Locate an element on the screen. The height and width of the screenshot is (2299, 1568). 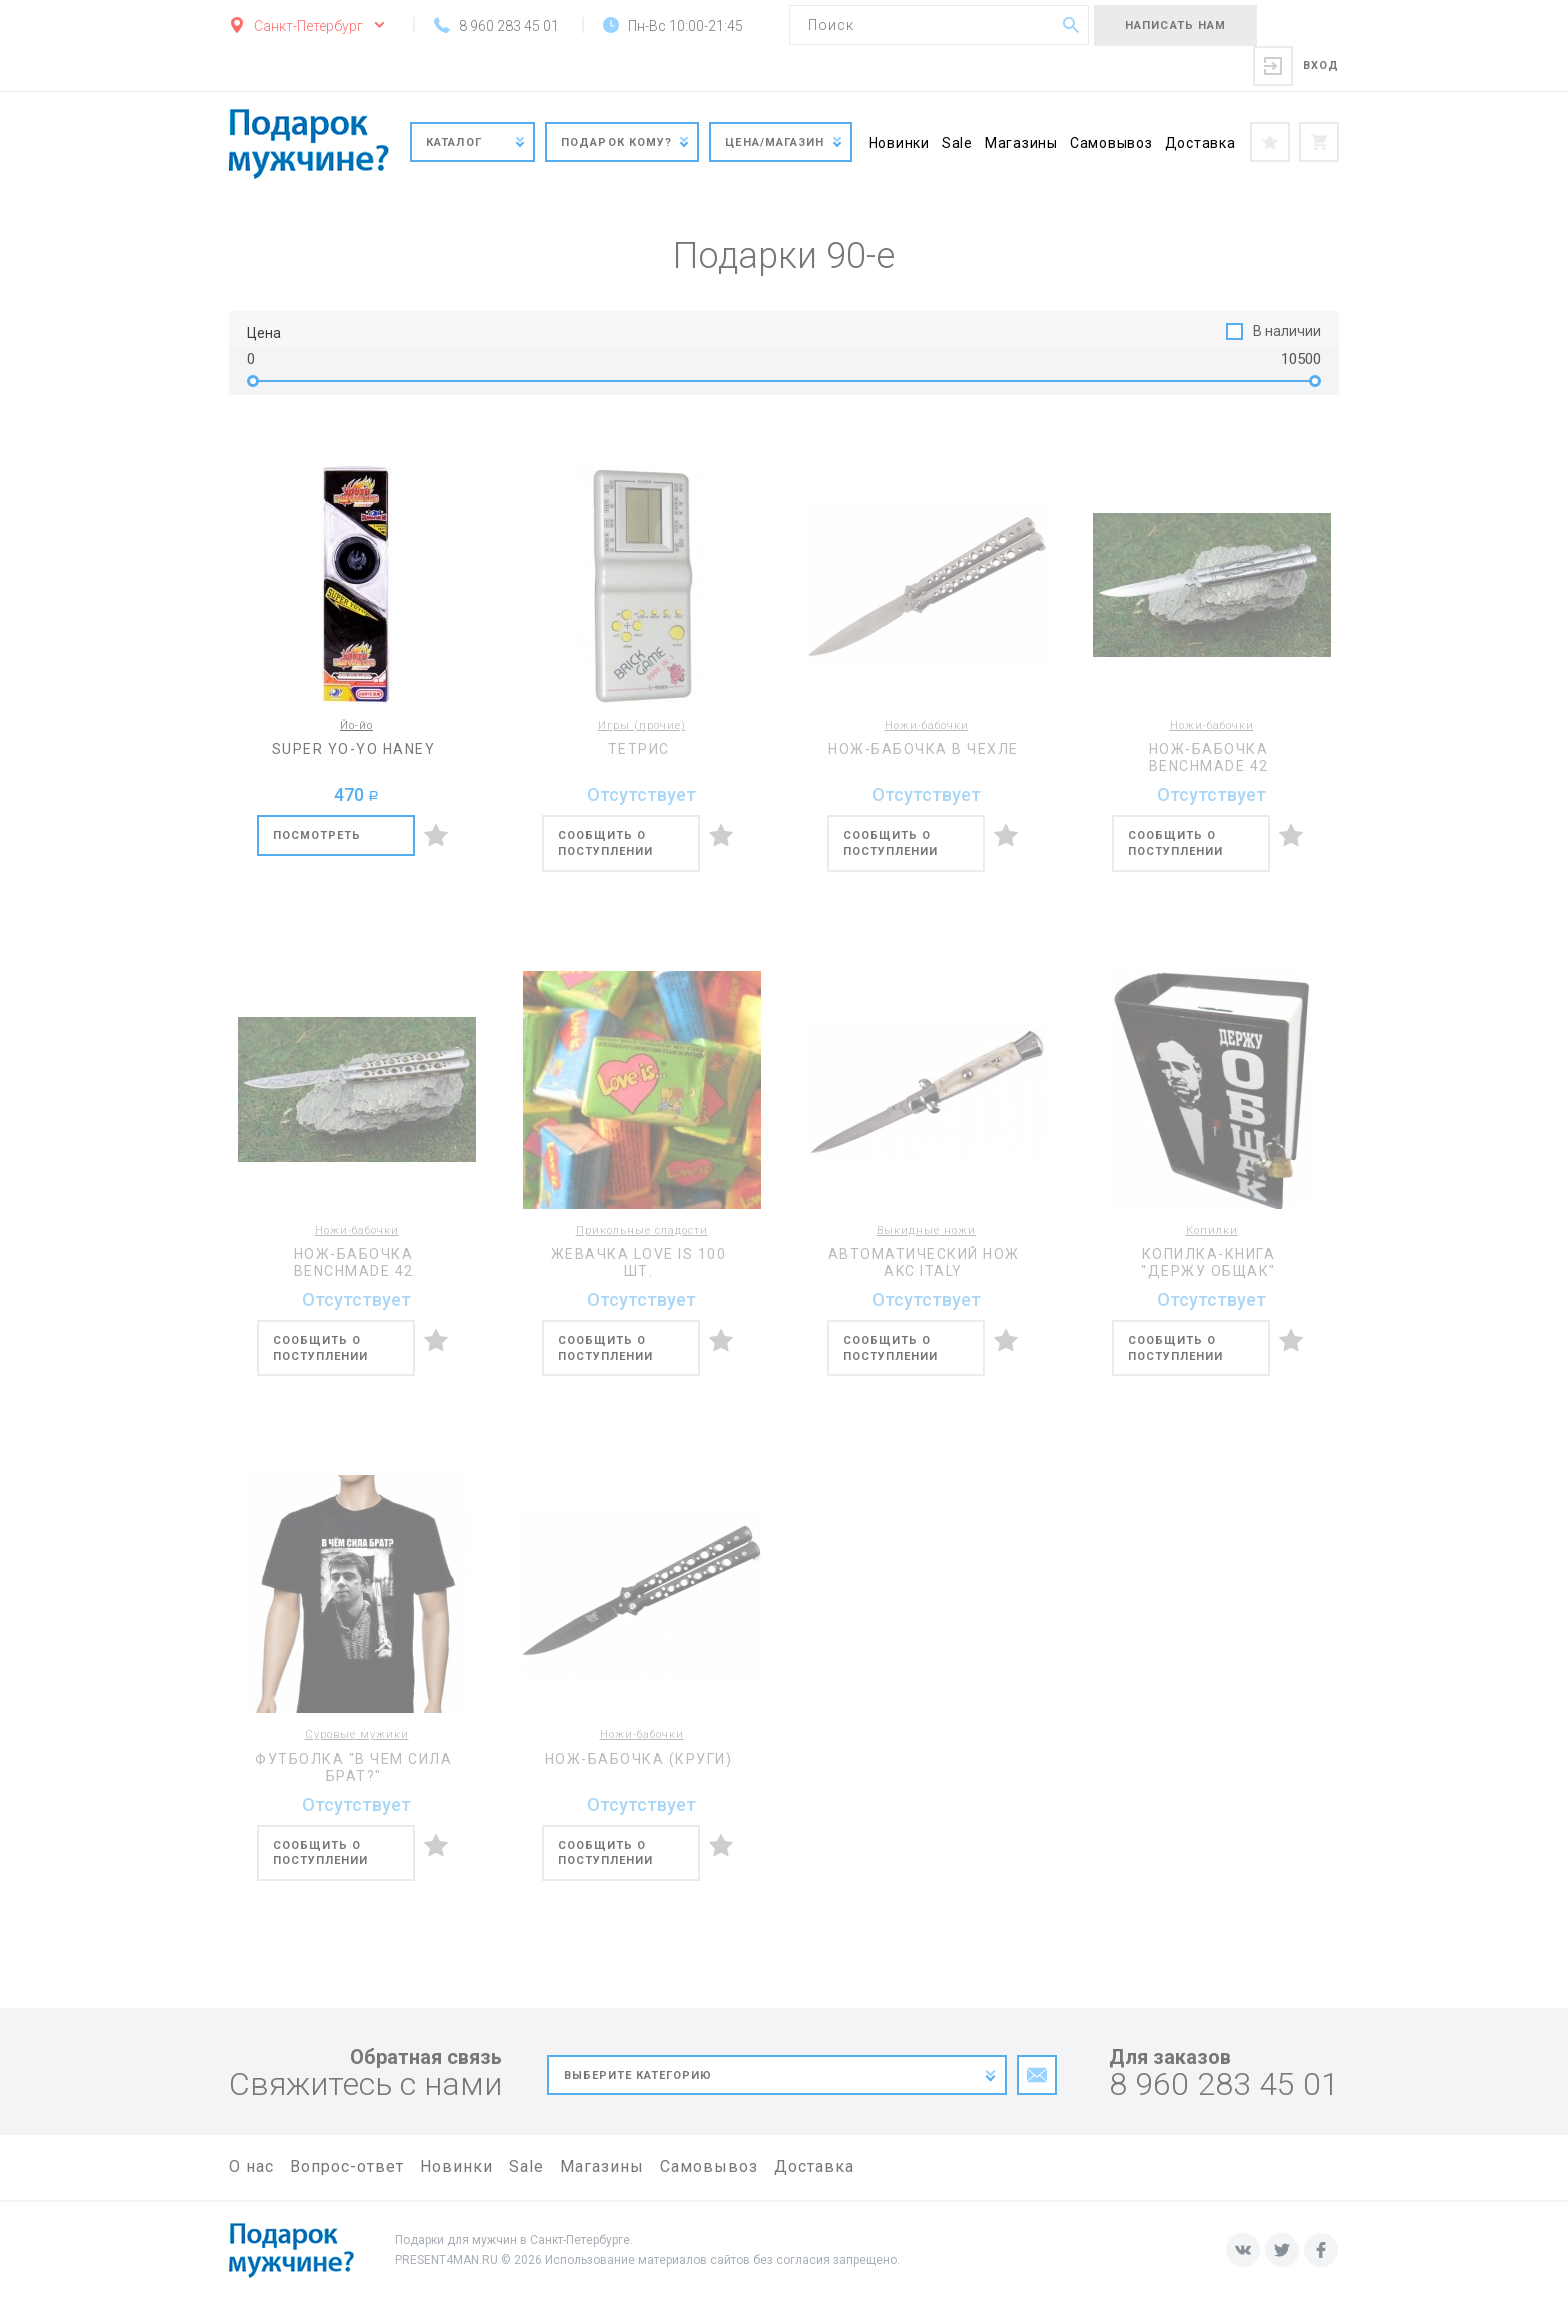
Выкидные ножи is located at coordinates (926, 1230).